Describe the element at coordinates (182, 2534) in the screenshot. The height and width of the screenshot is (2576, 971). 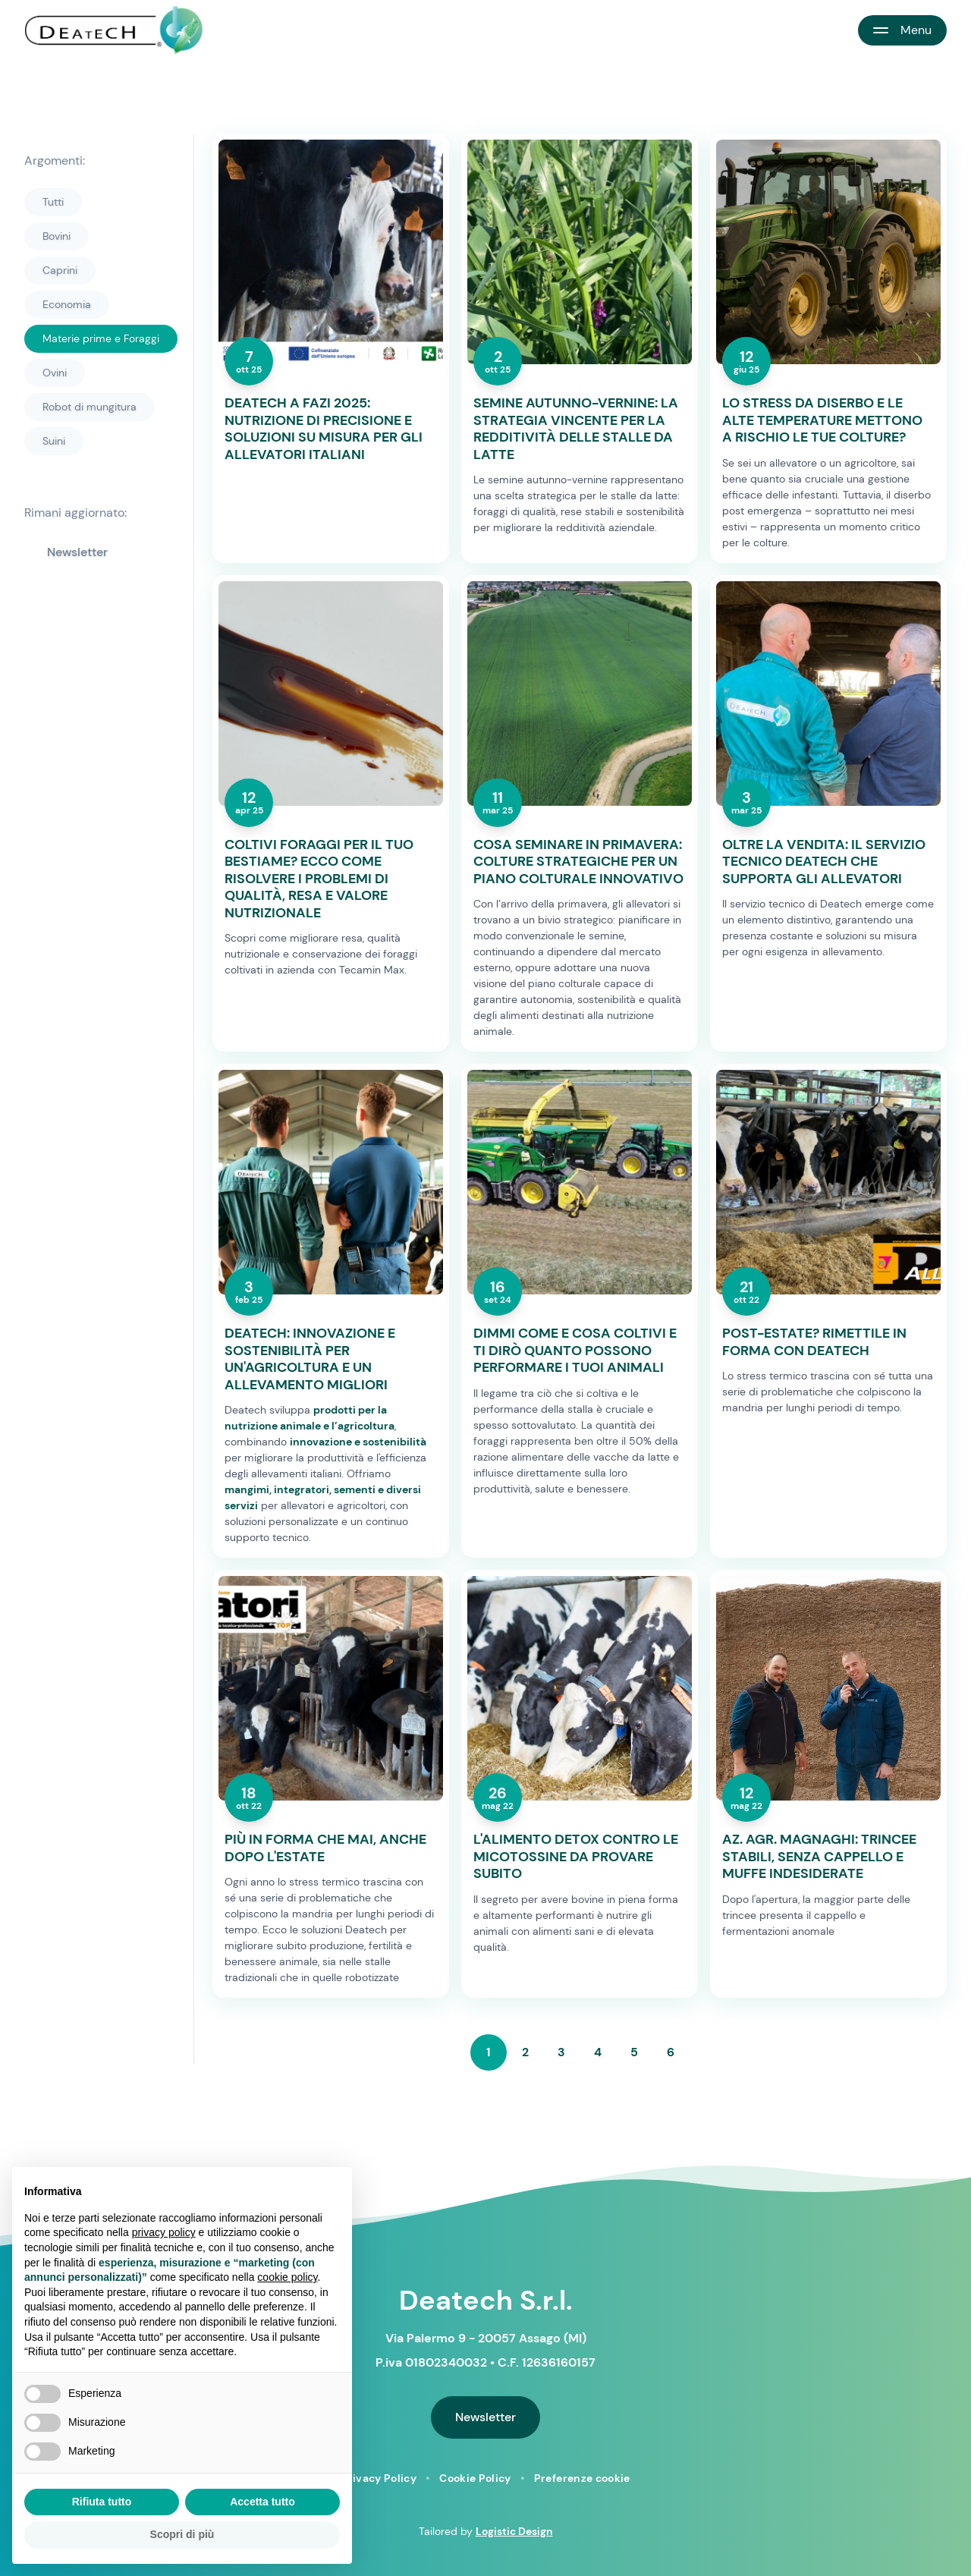
I see `Scopri di più [button]` at that location.